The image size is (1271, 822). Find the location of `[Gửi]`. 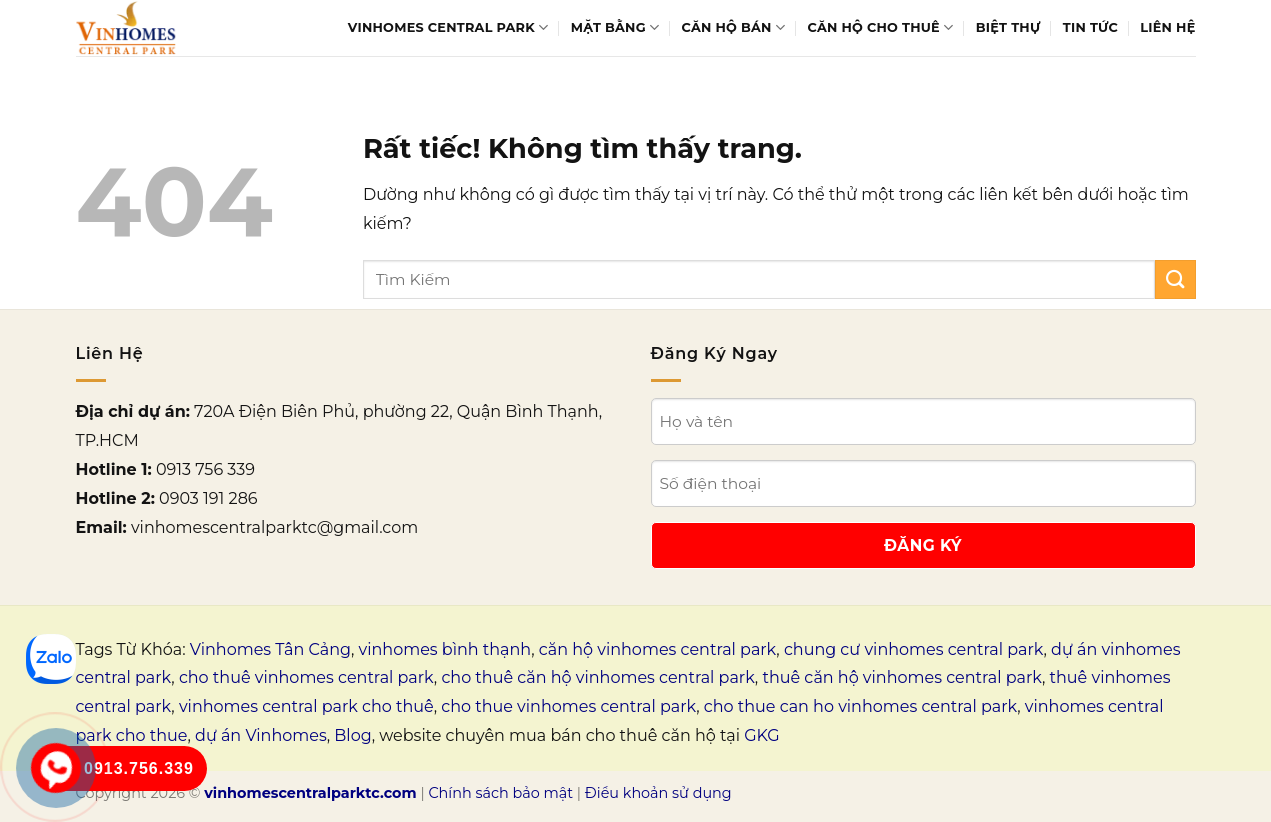

[Gửi] is located at coordinates (1175, 279).